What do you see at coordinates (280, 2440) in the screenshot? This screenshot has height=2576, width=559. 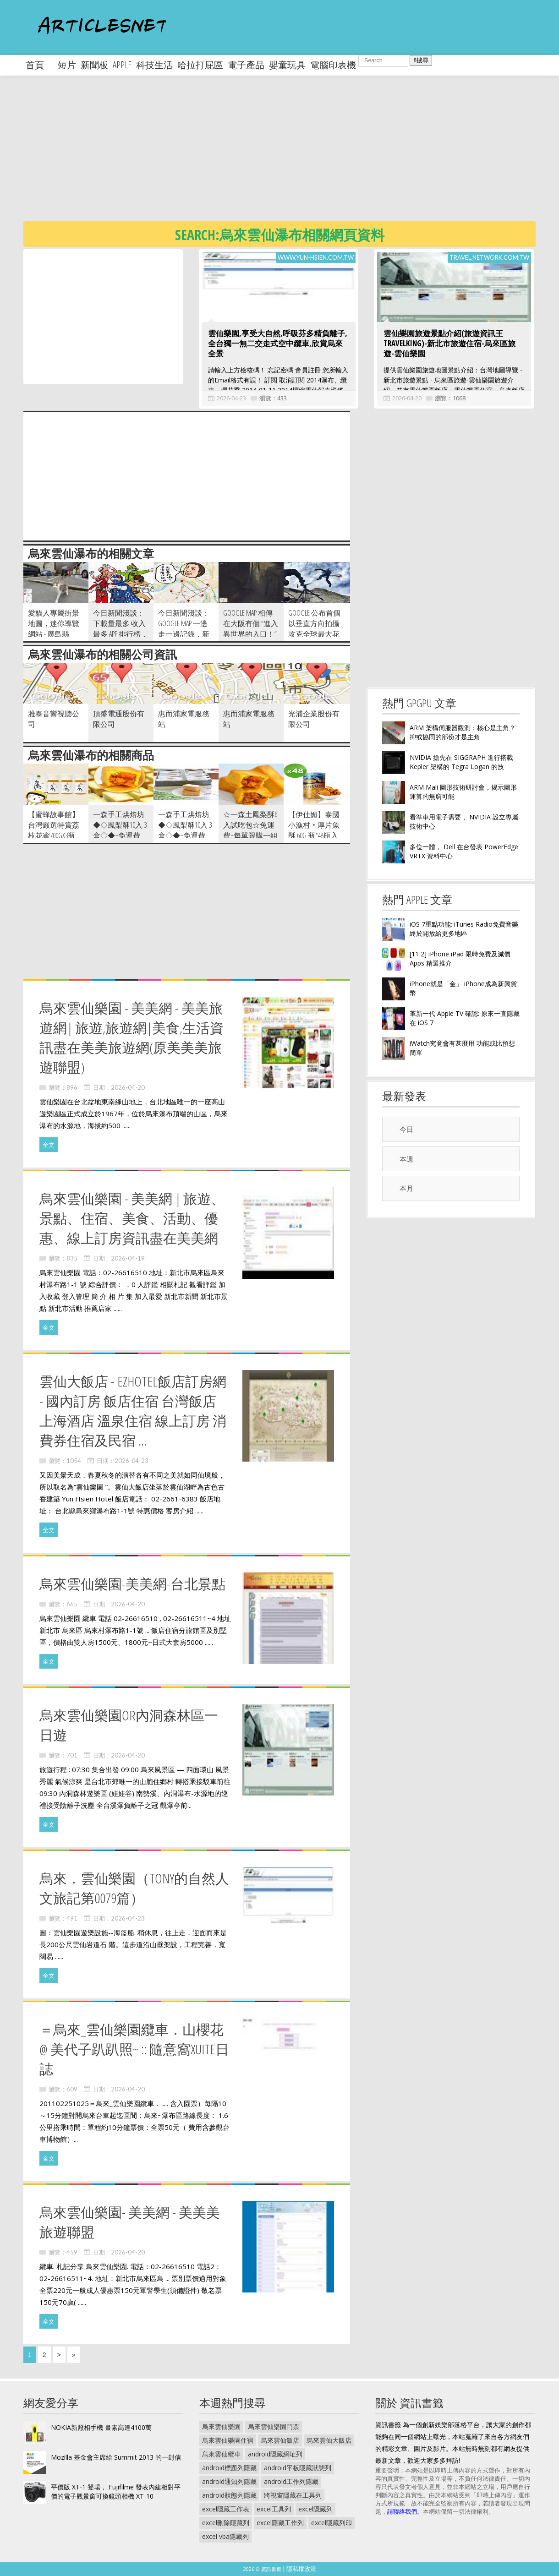 I see `烏來雲仙飯店` at bounding box center [280, 2440].